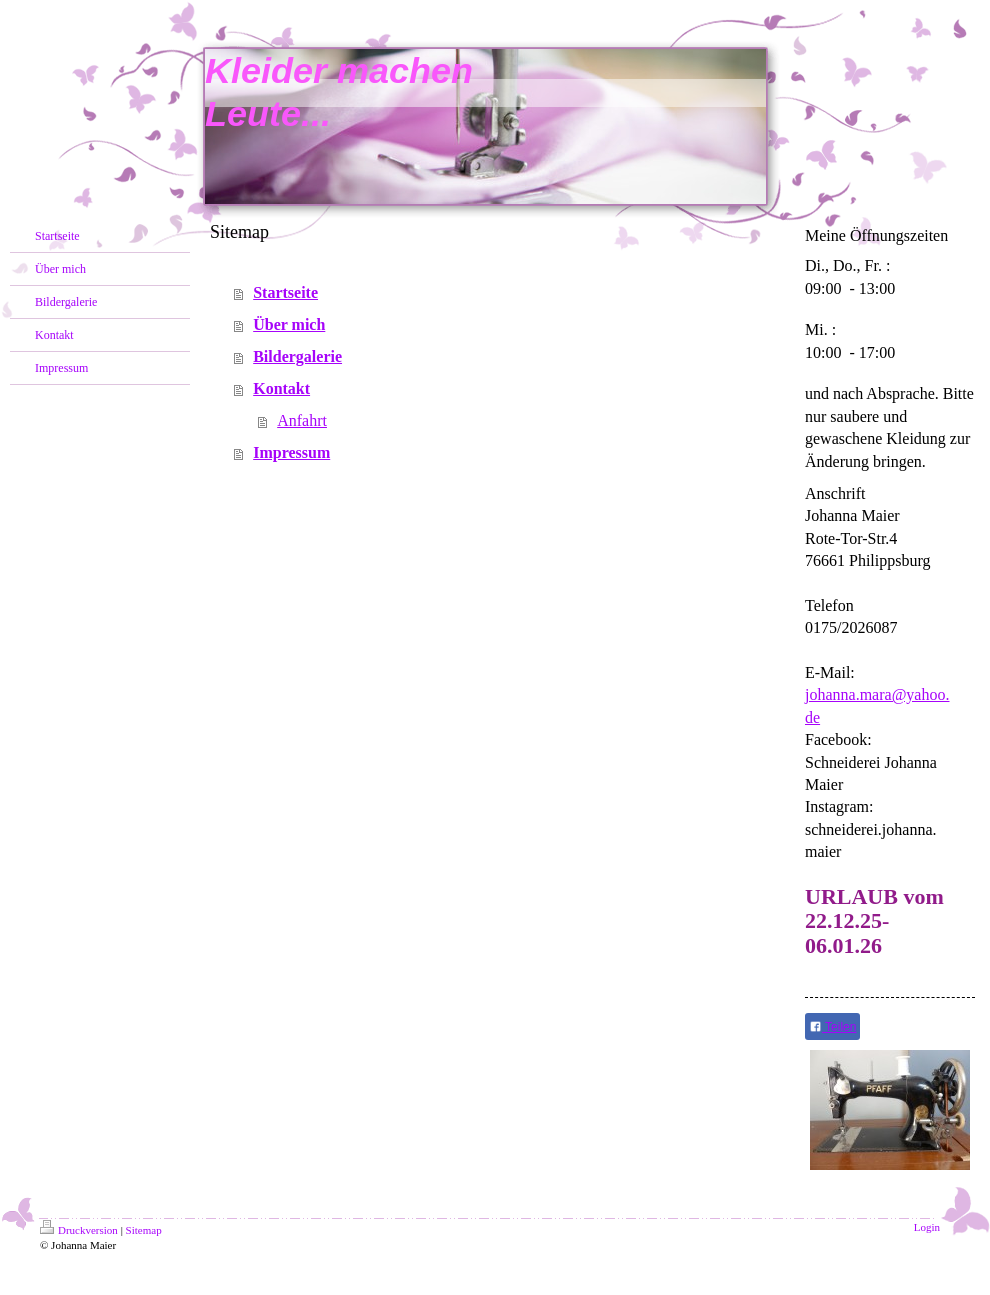 Image resolution: width=990 pixels, height=1295 pixels. I want to click on Kontakt, so click(281, 388).